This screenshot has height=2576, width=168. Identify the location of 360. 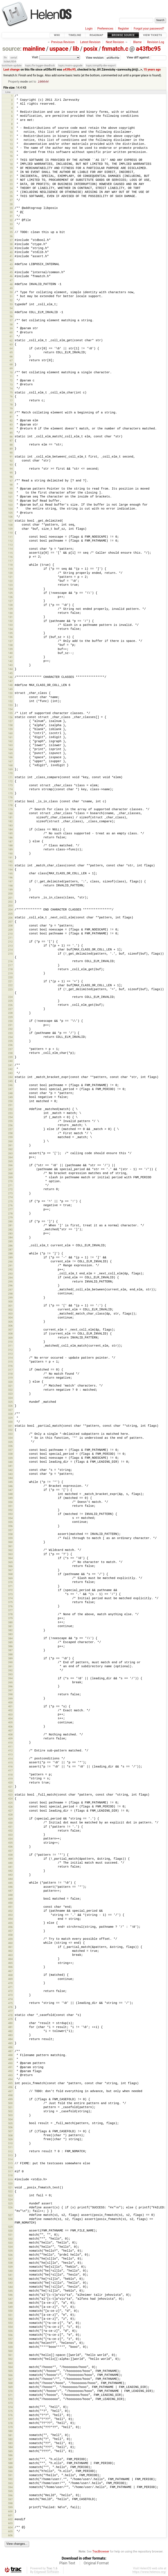
(10, 1542).